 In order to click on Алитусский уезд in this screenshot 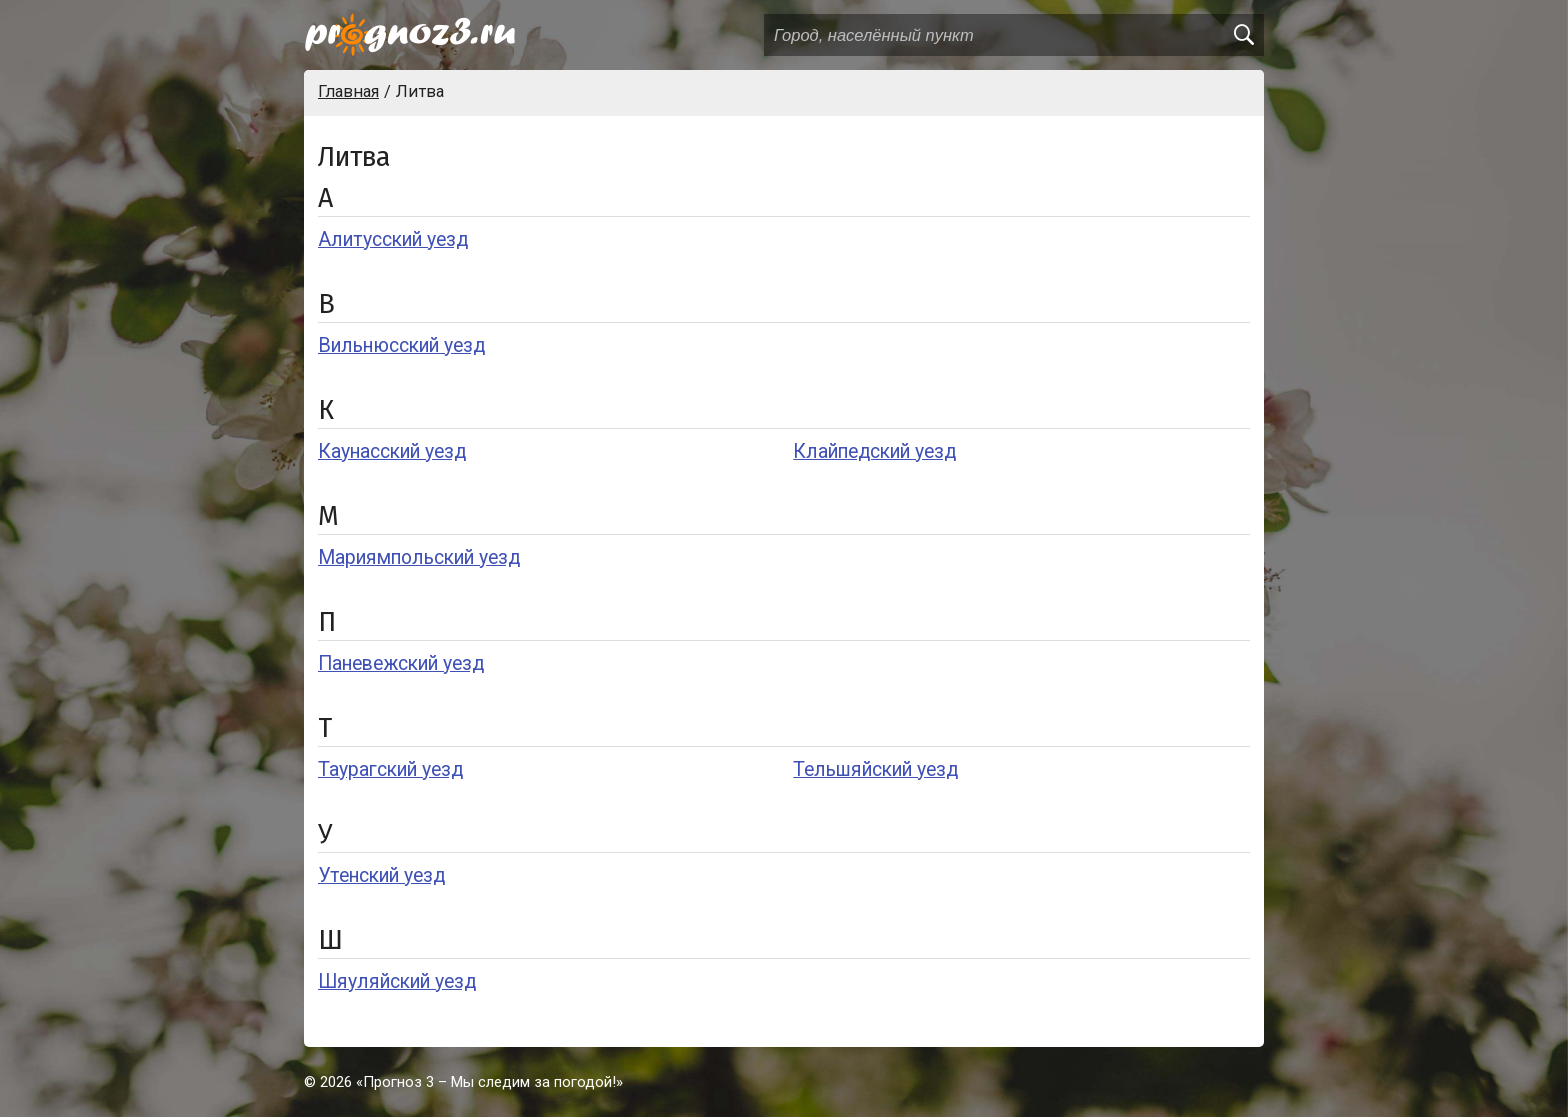, I will do `click(393, 239)`.